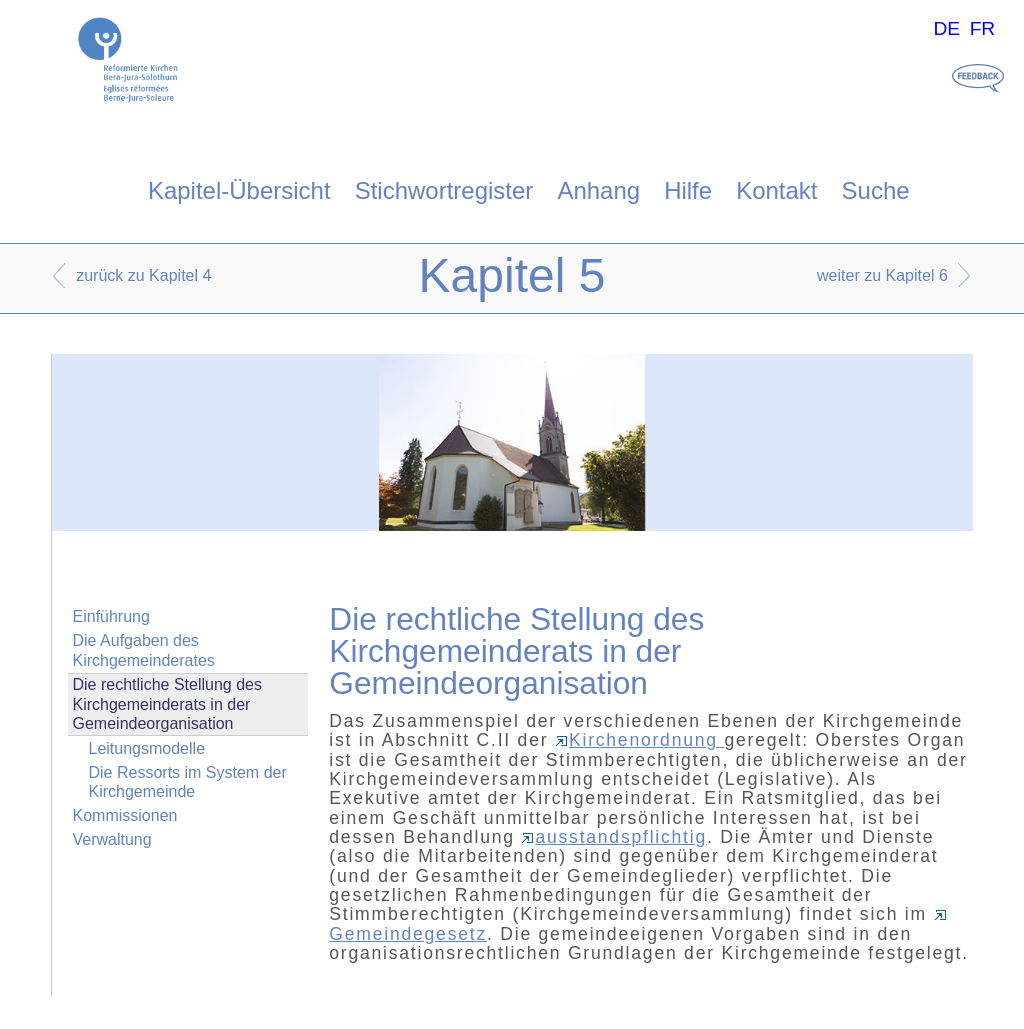 The image size is (1024, 1029). I want to click on Suche, so click(876, 190).